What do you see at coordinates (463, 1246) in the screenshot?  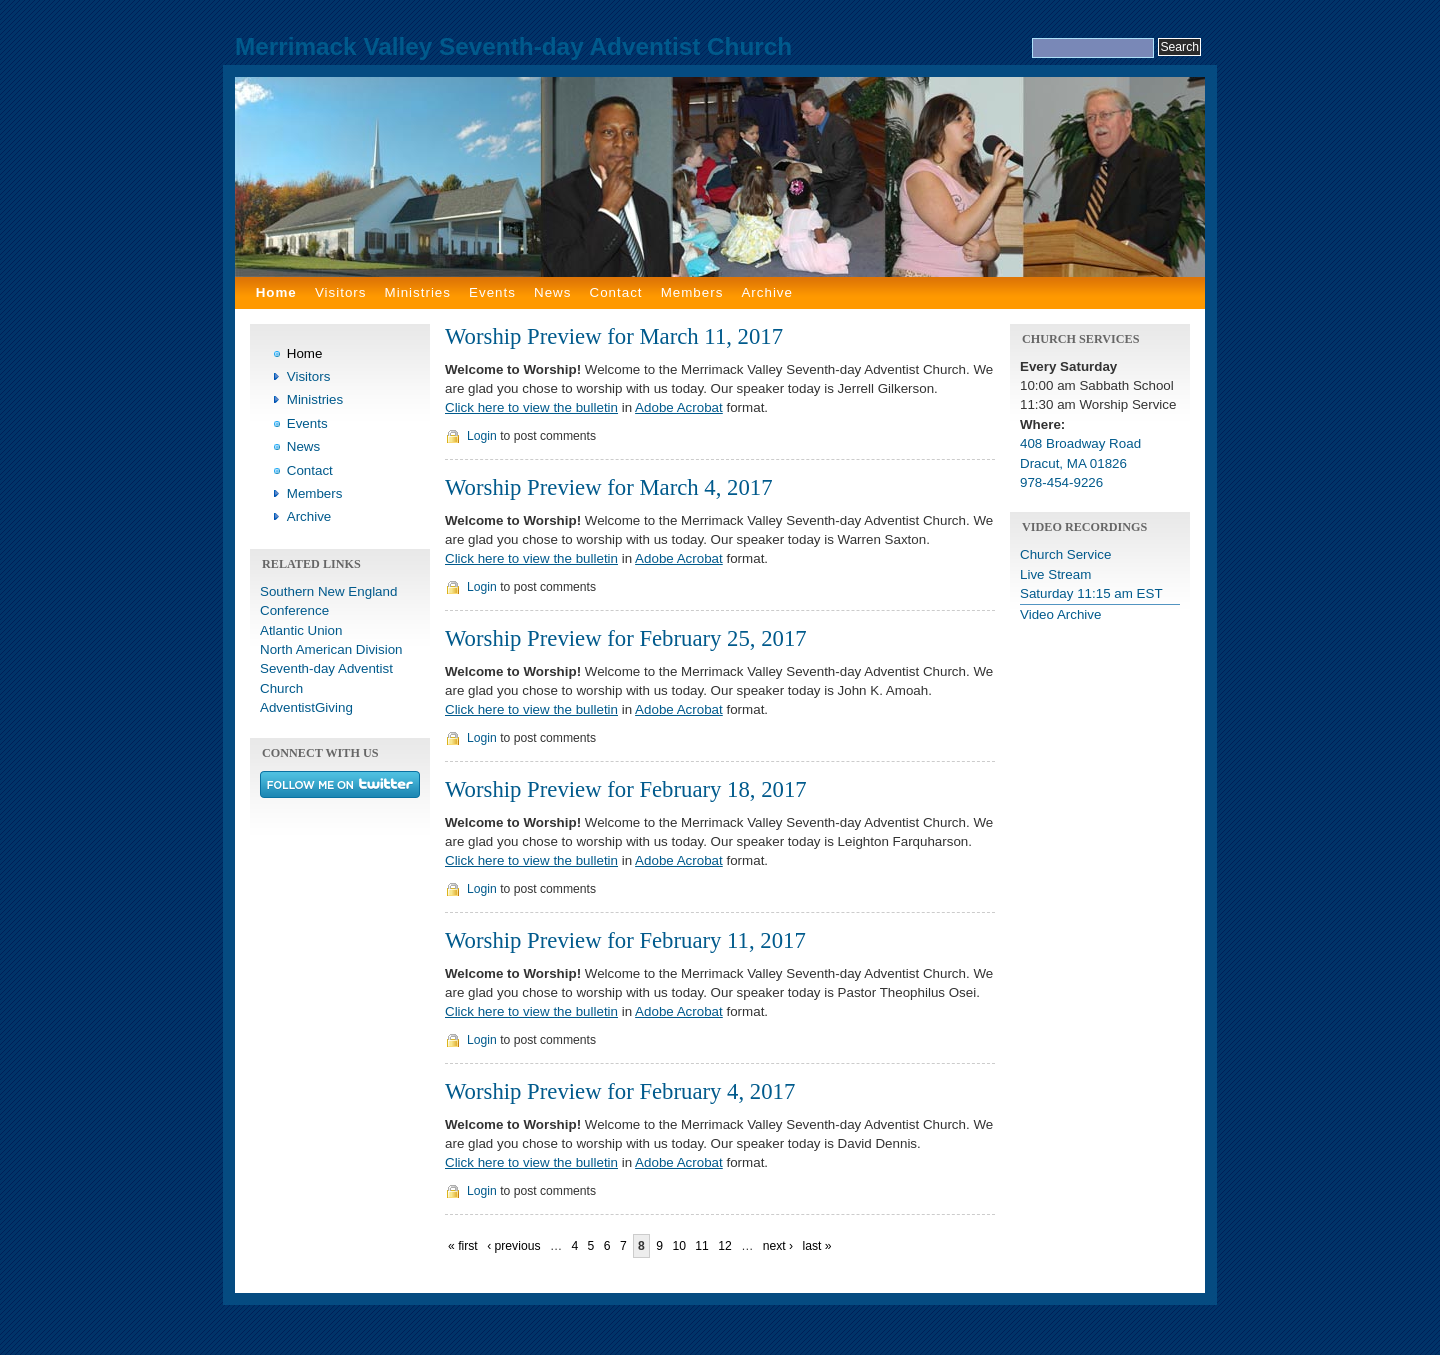 I see `« first` at bounding box center [463, 1246].